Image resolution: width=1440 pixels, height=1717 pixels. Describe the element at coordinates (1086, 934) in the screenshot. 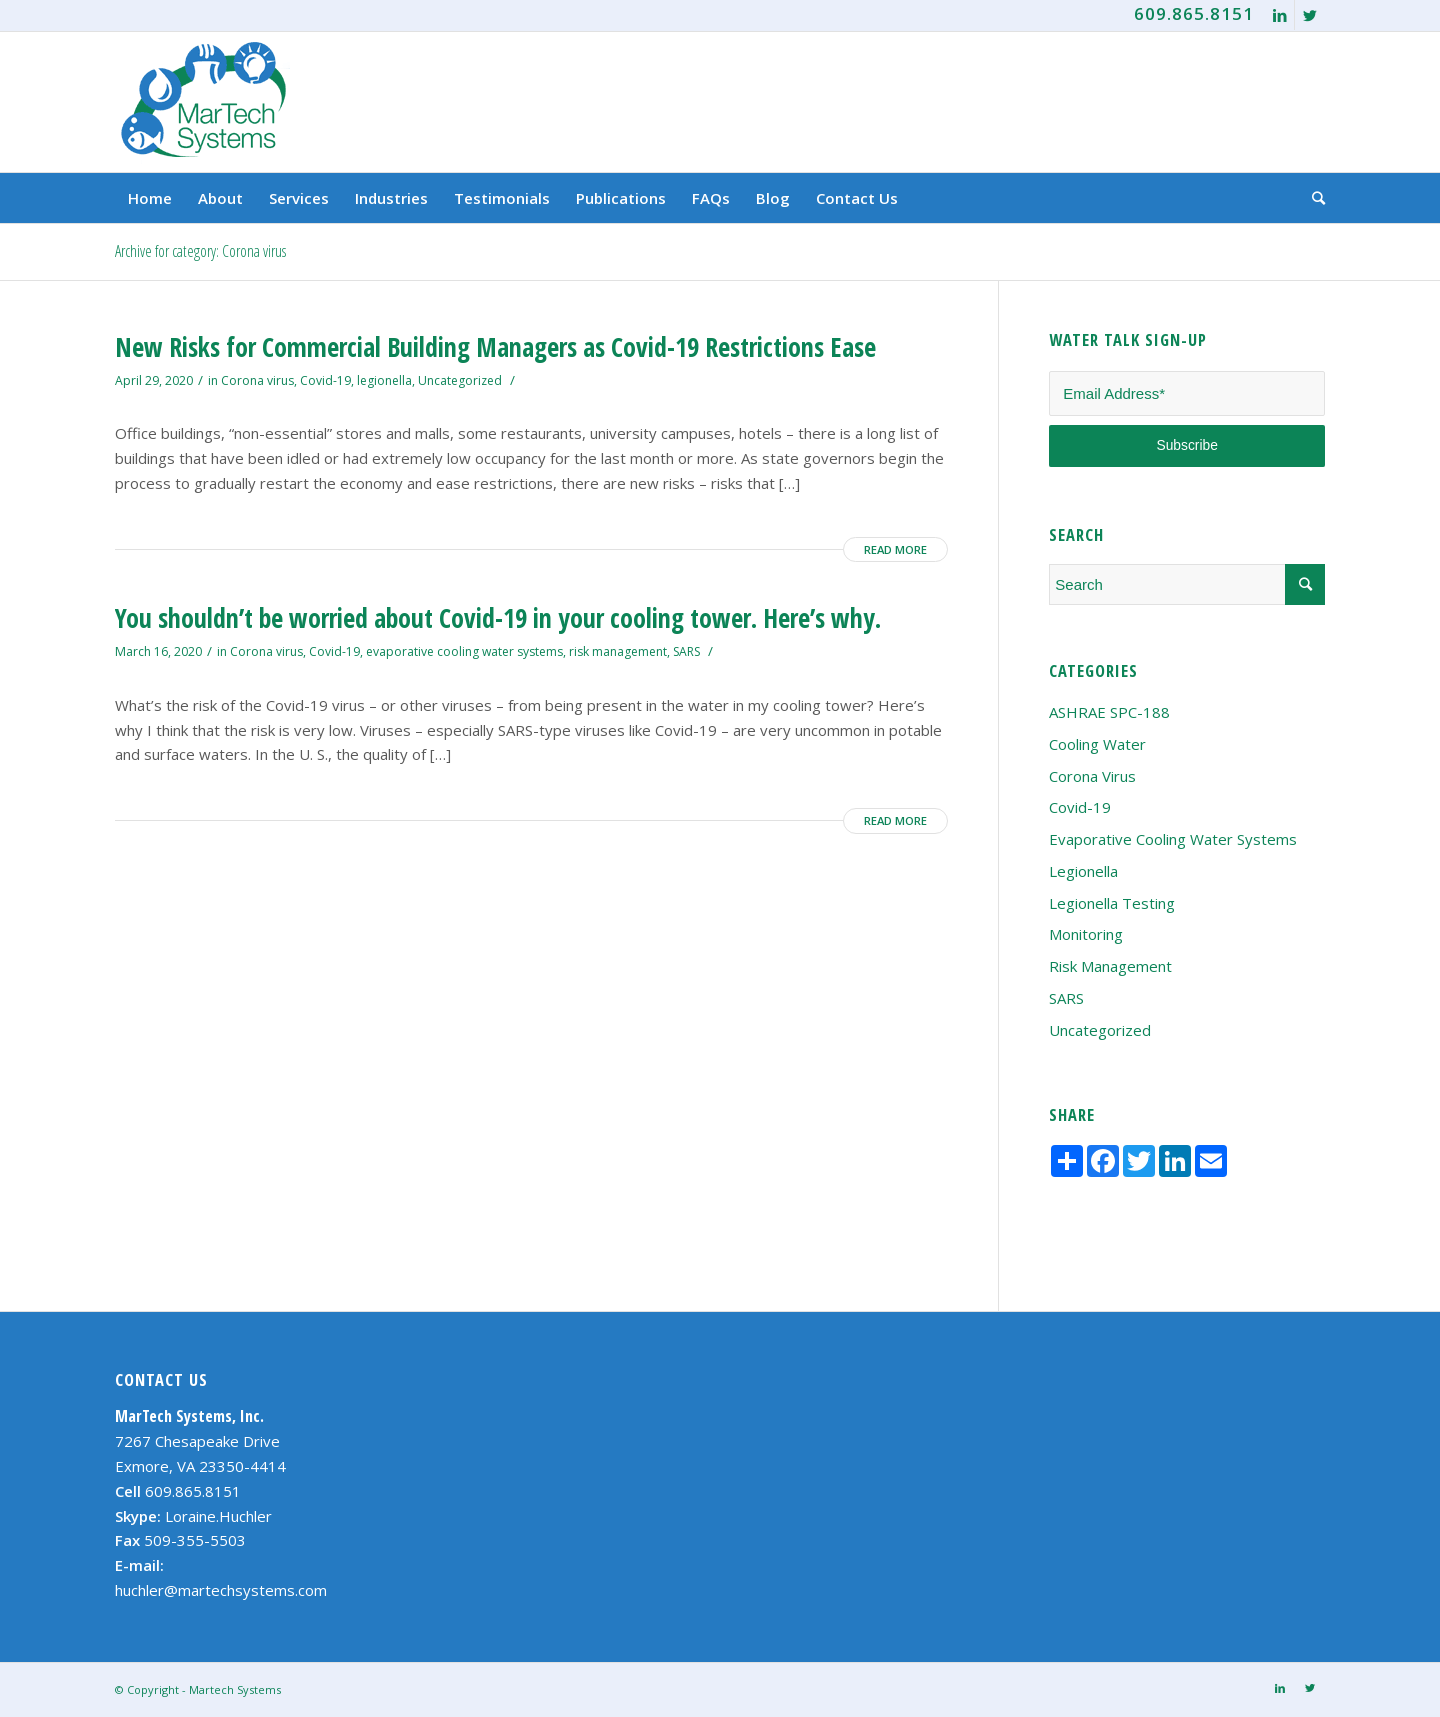

I see `Monitoring` at that location.